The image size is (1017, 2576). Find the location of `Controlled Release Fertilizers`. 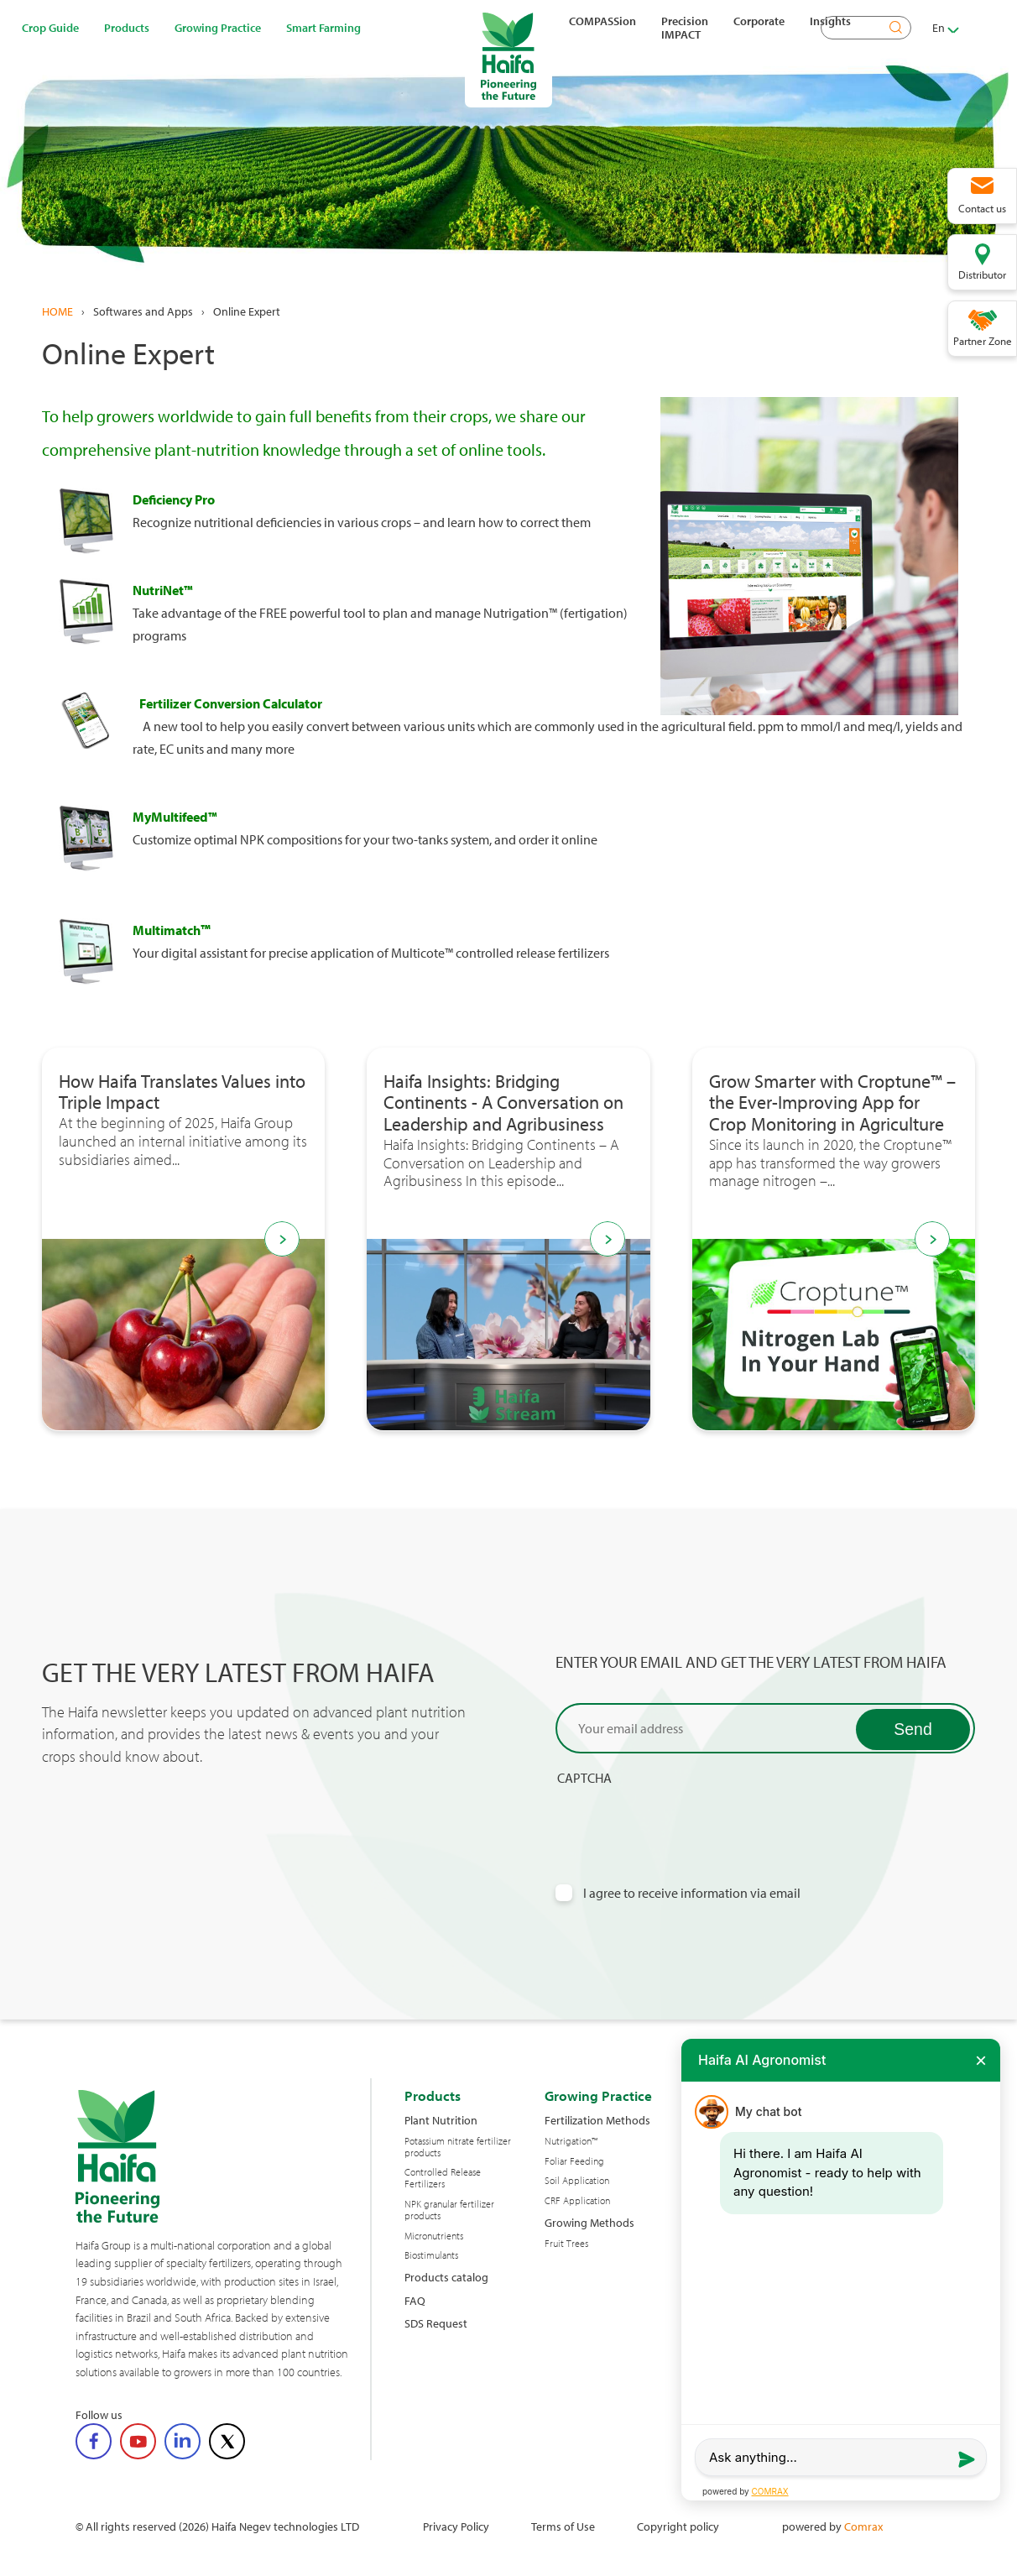

Controlled Release Fertilizers is located at coordinates (442, 2178).